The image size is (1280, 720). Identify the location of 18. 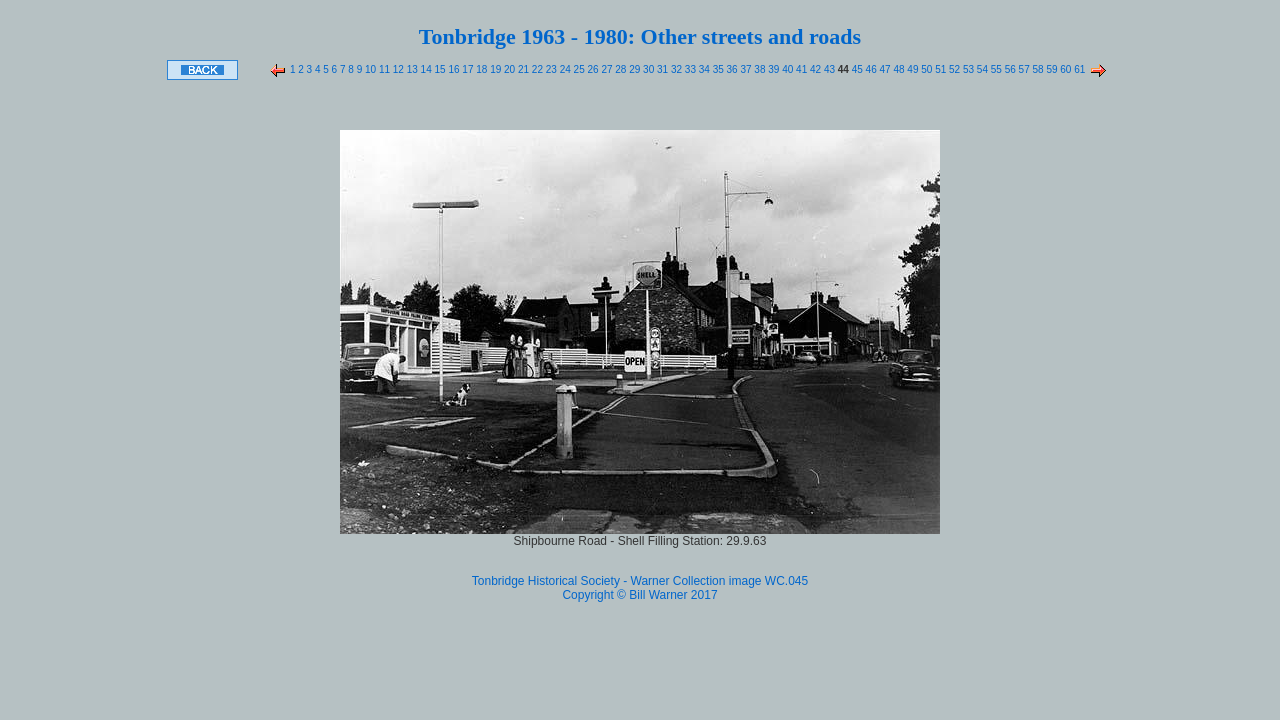
(480, 69).